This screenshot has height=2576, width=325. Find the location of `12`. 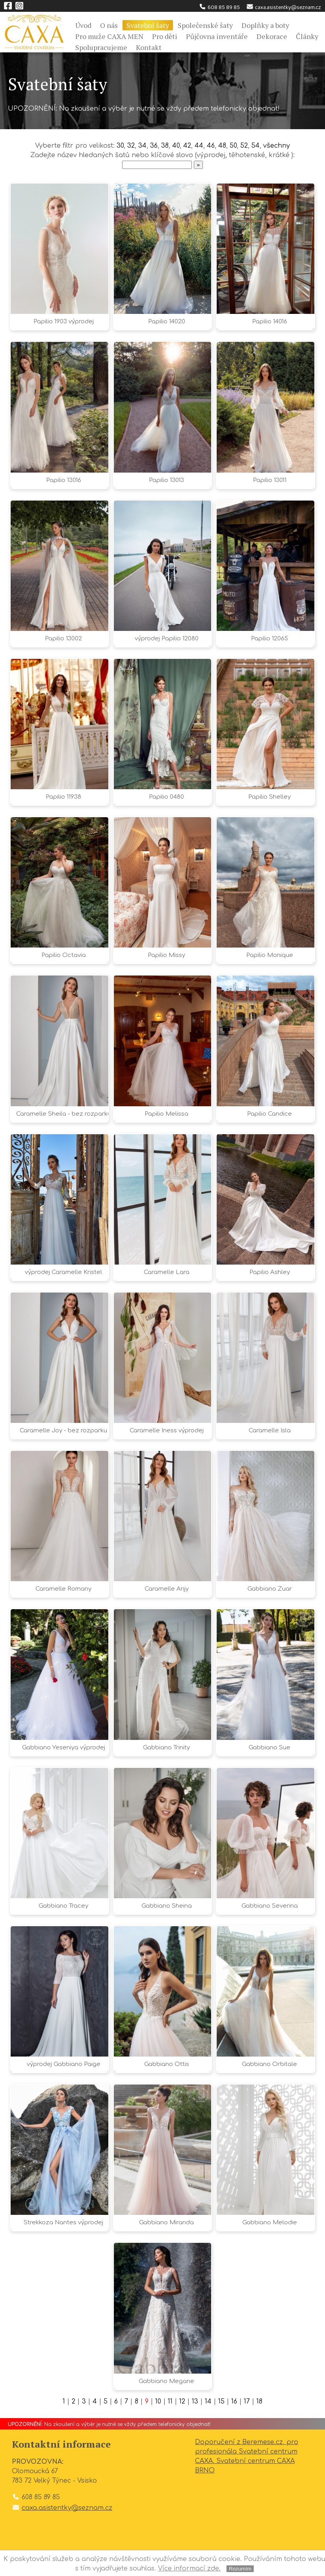

12 is located at coordinates (182, 2401).